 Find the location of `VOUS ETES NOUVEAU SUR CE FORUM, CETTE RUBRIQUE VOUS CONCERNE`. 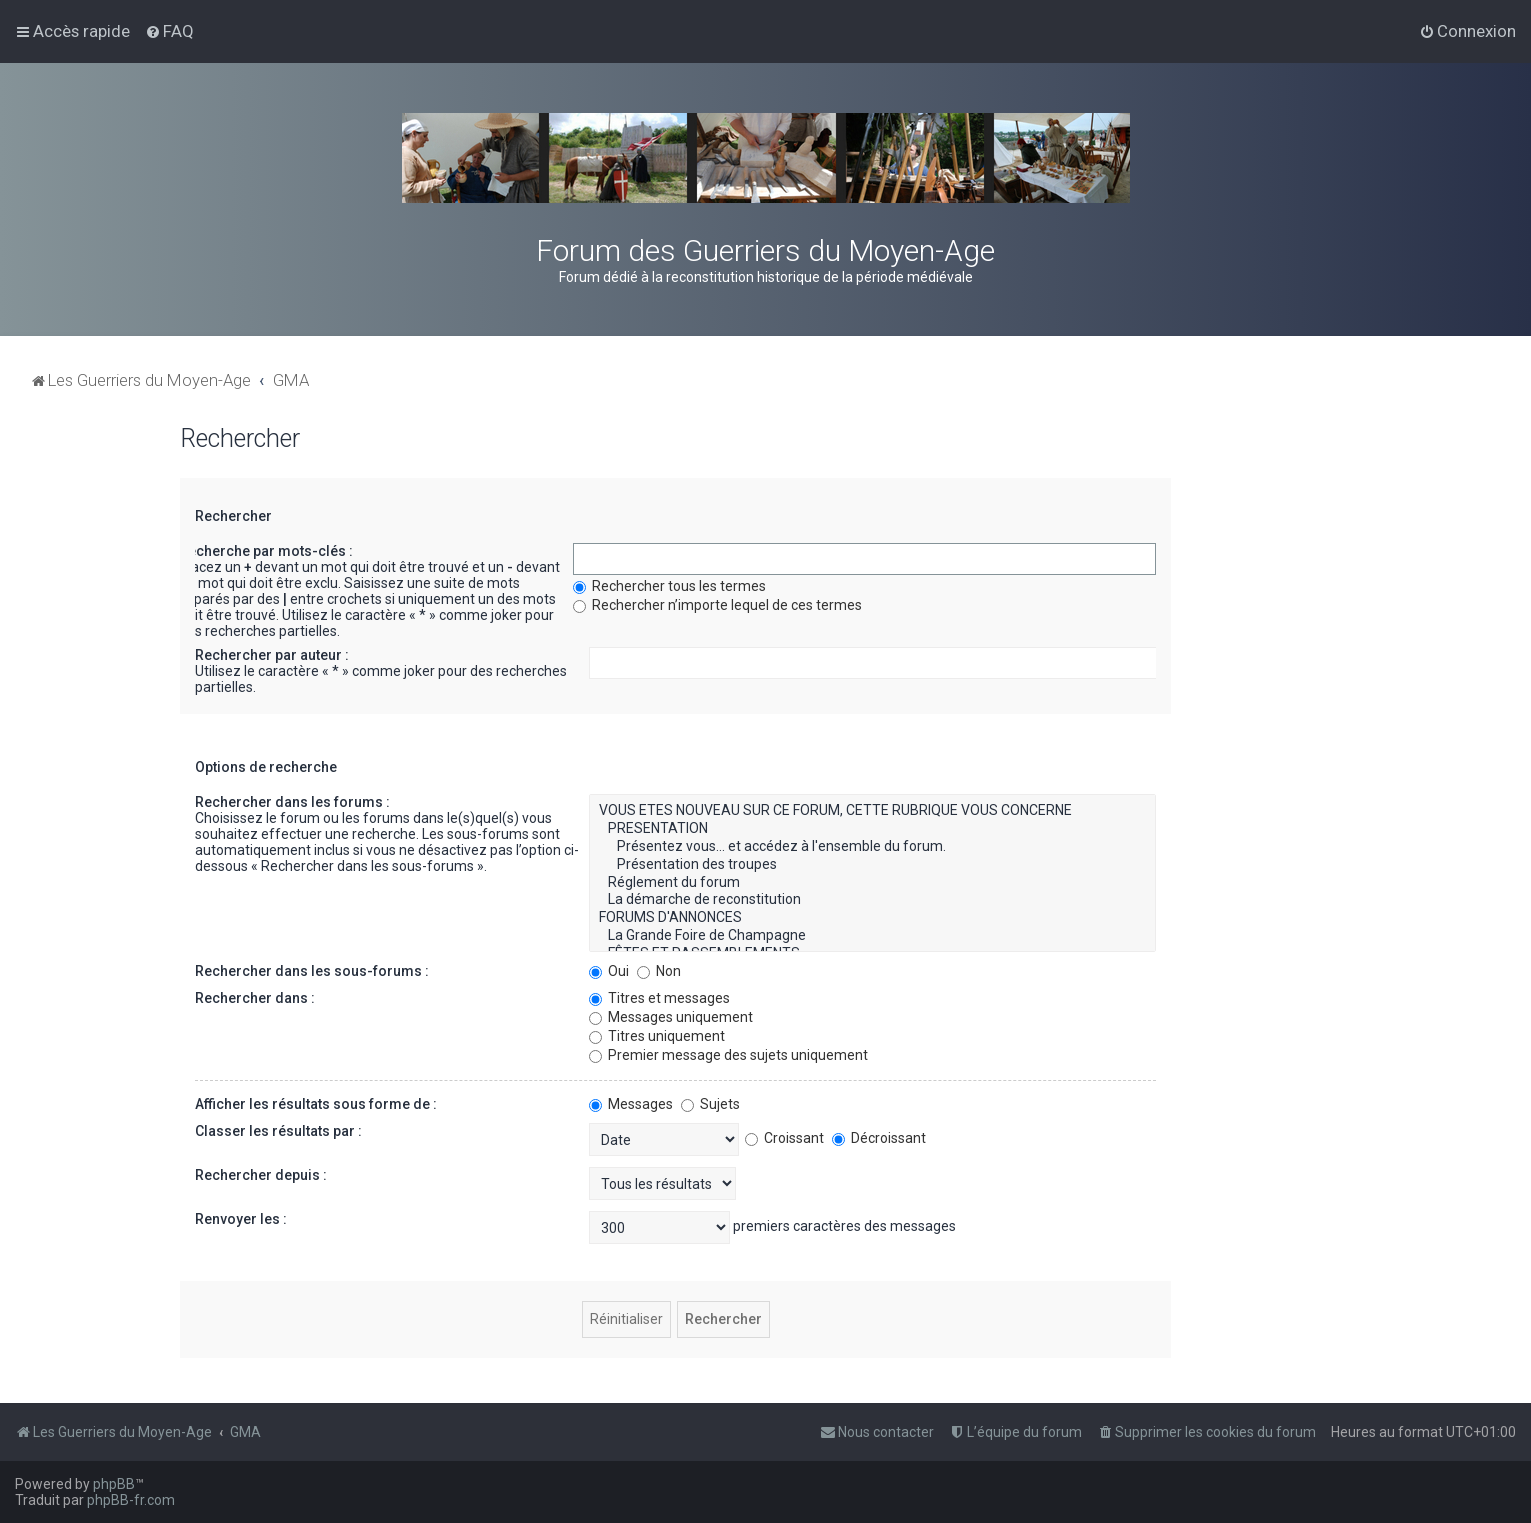

VOUS ETES NOUVEAU SUR CE FORUM, CETTE RUBRIQUE VOUS CONCERNE is located at coordinates (872, 811).